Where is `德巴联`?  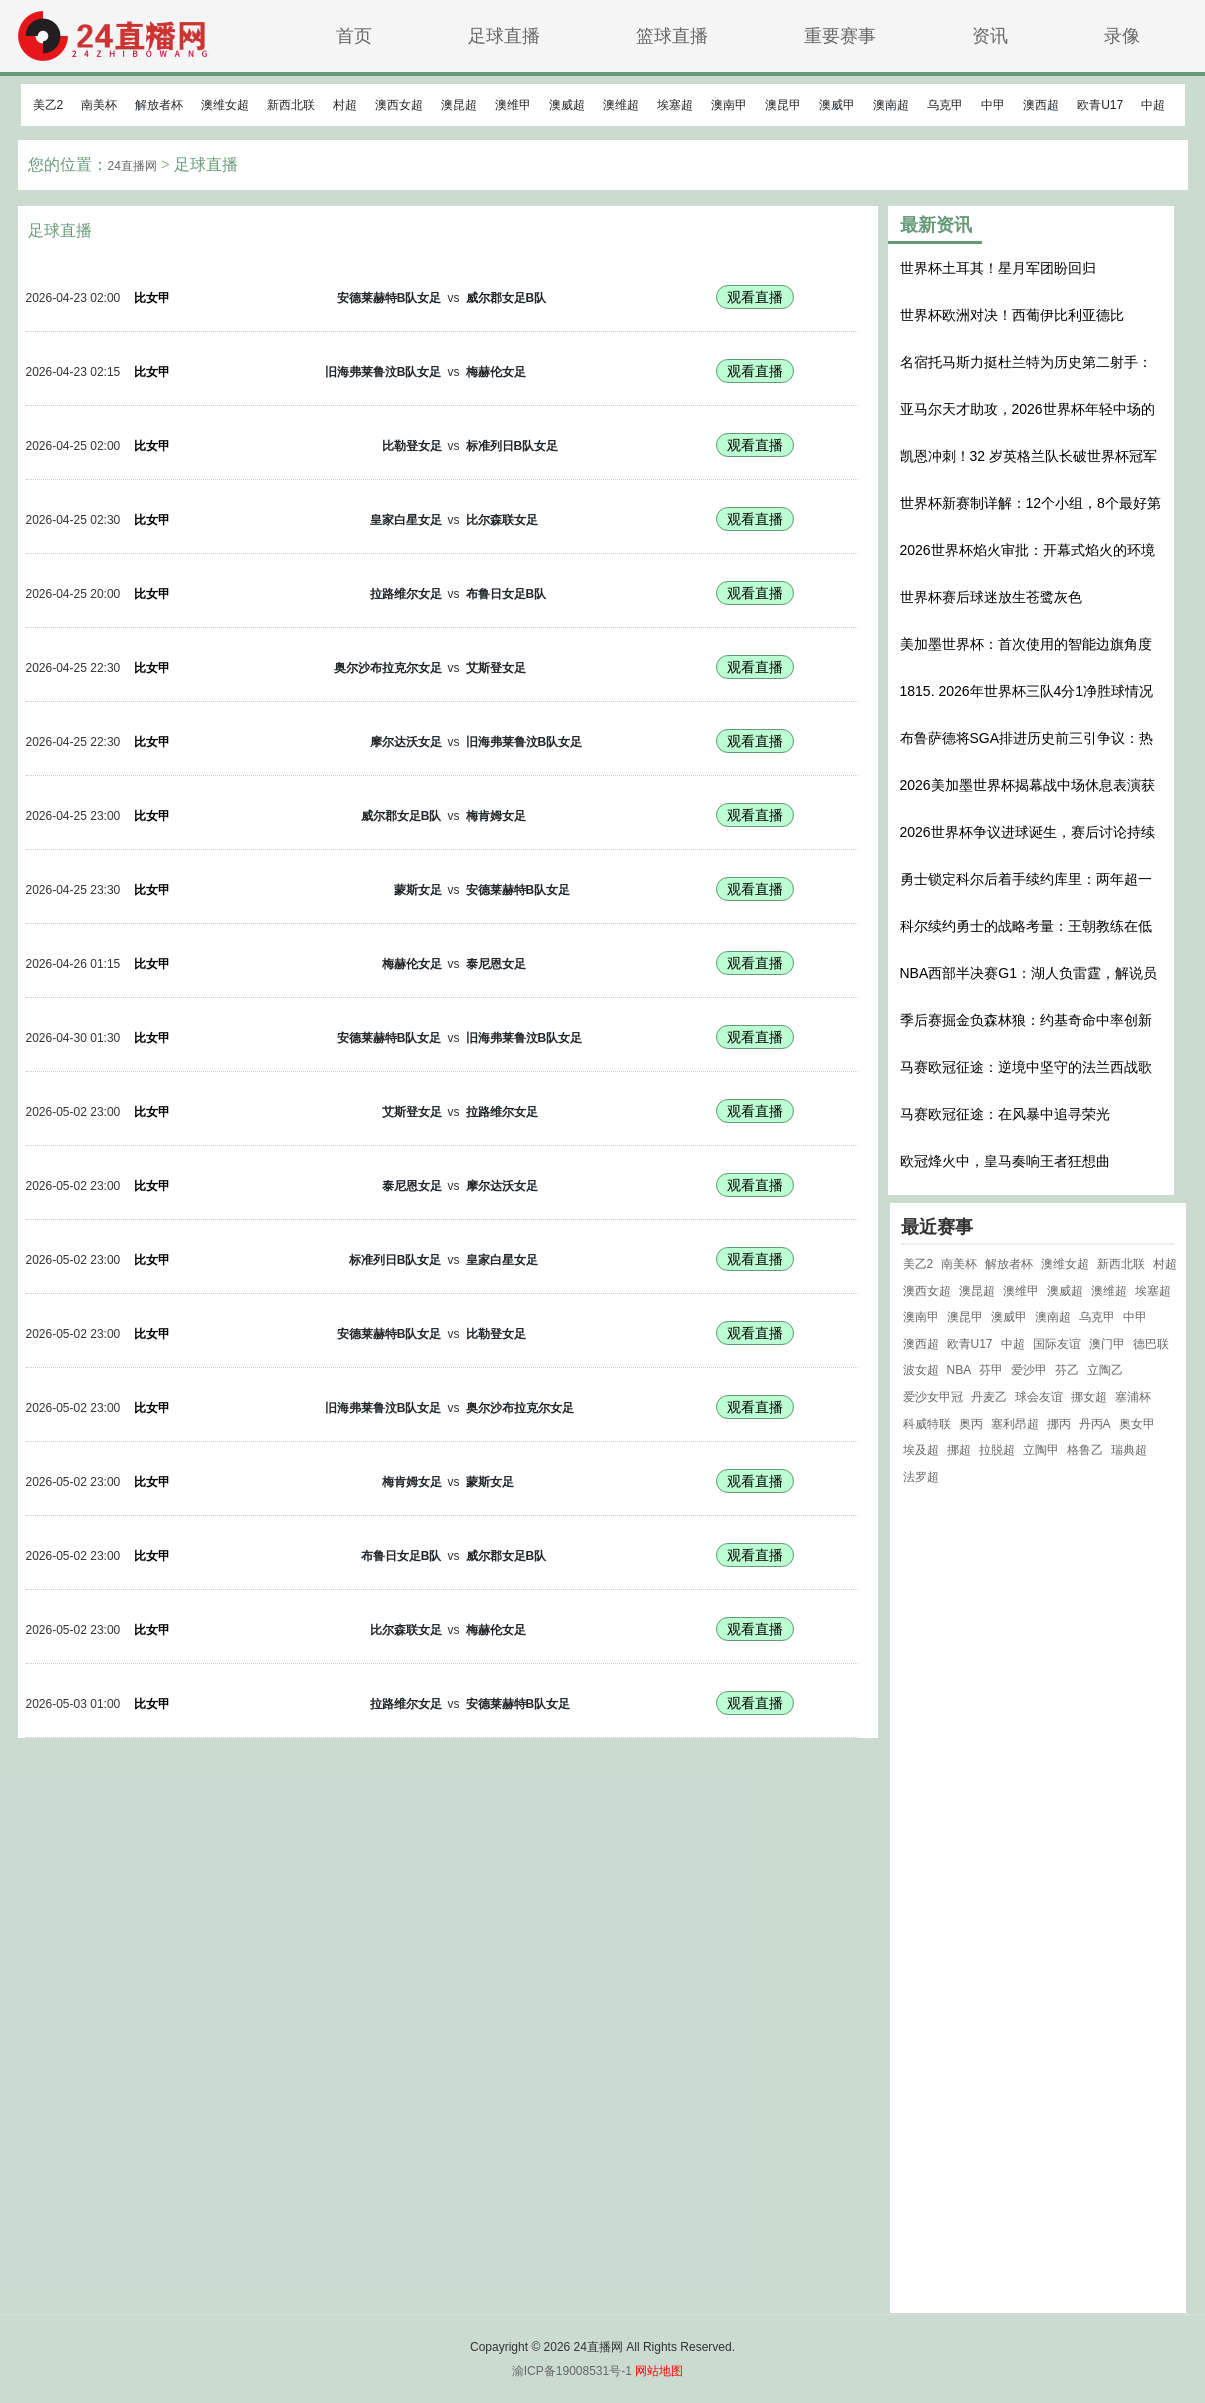
德巴联 is located at coordinates (1151, 1344).